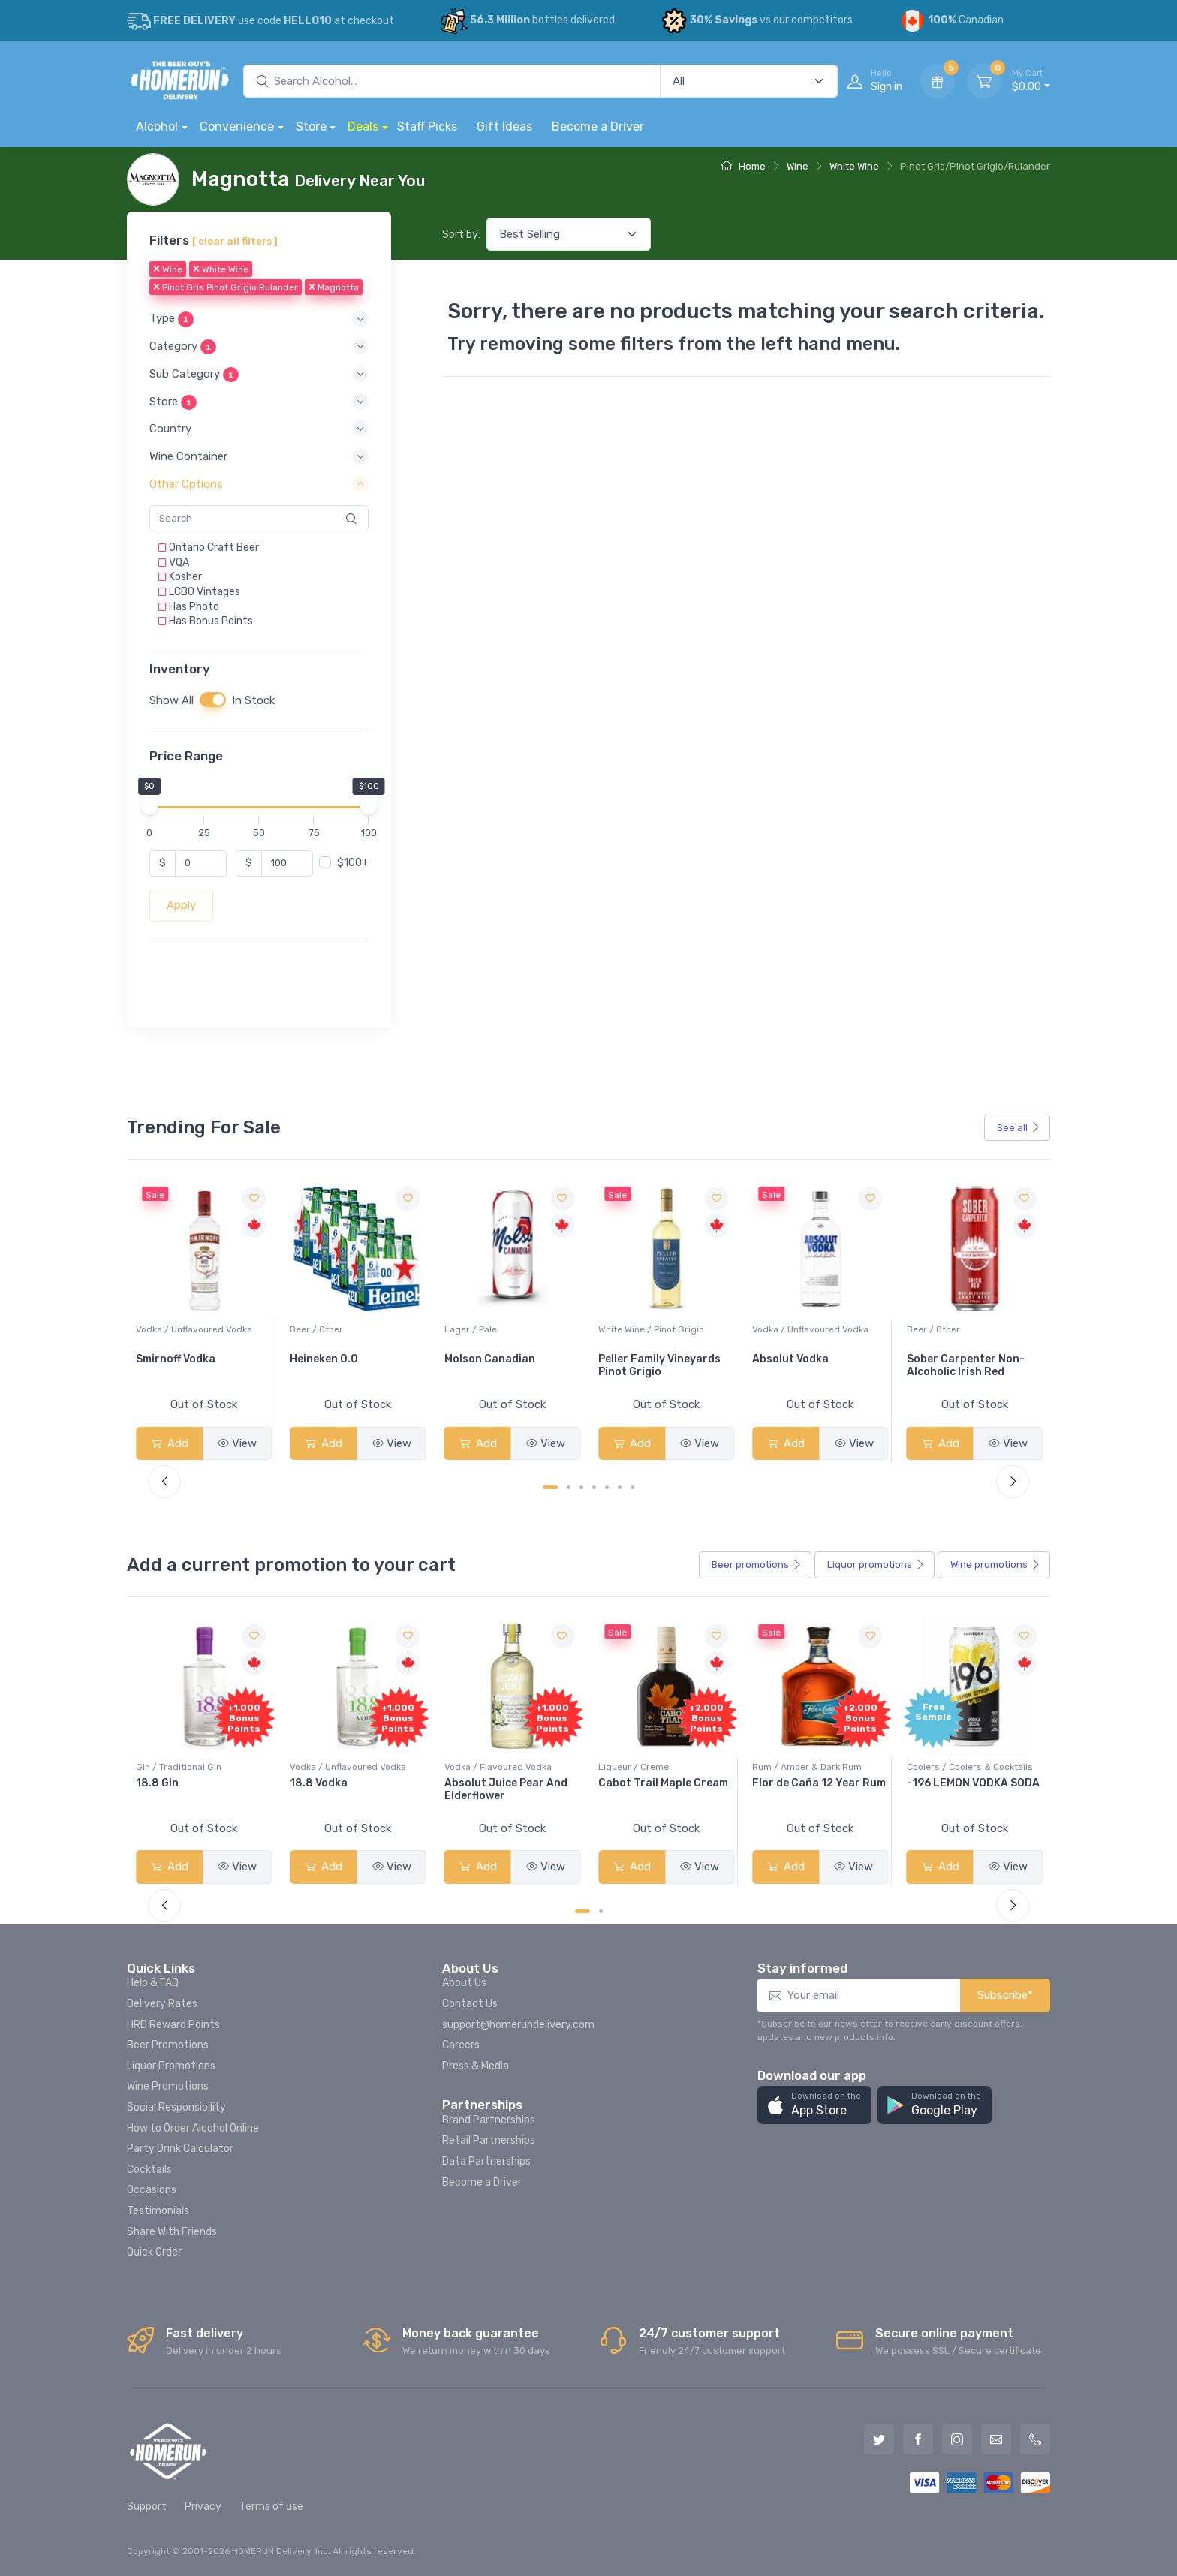 This screenshot has width=1177, height=2576. Describe the element at coordinates (151, 2189) in the screenshot. I see `Occasions` at that location.